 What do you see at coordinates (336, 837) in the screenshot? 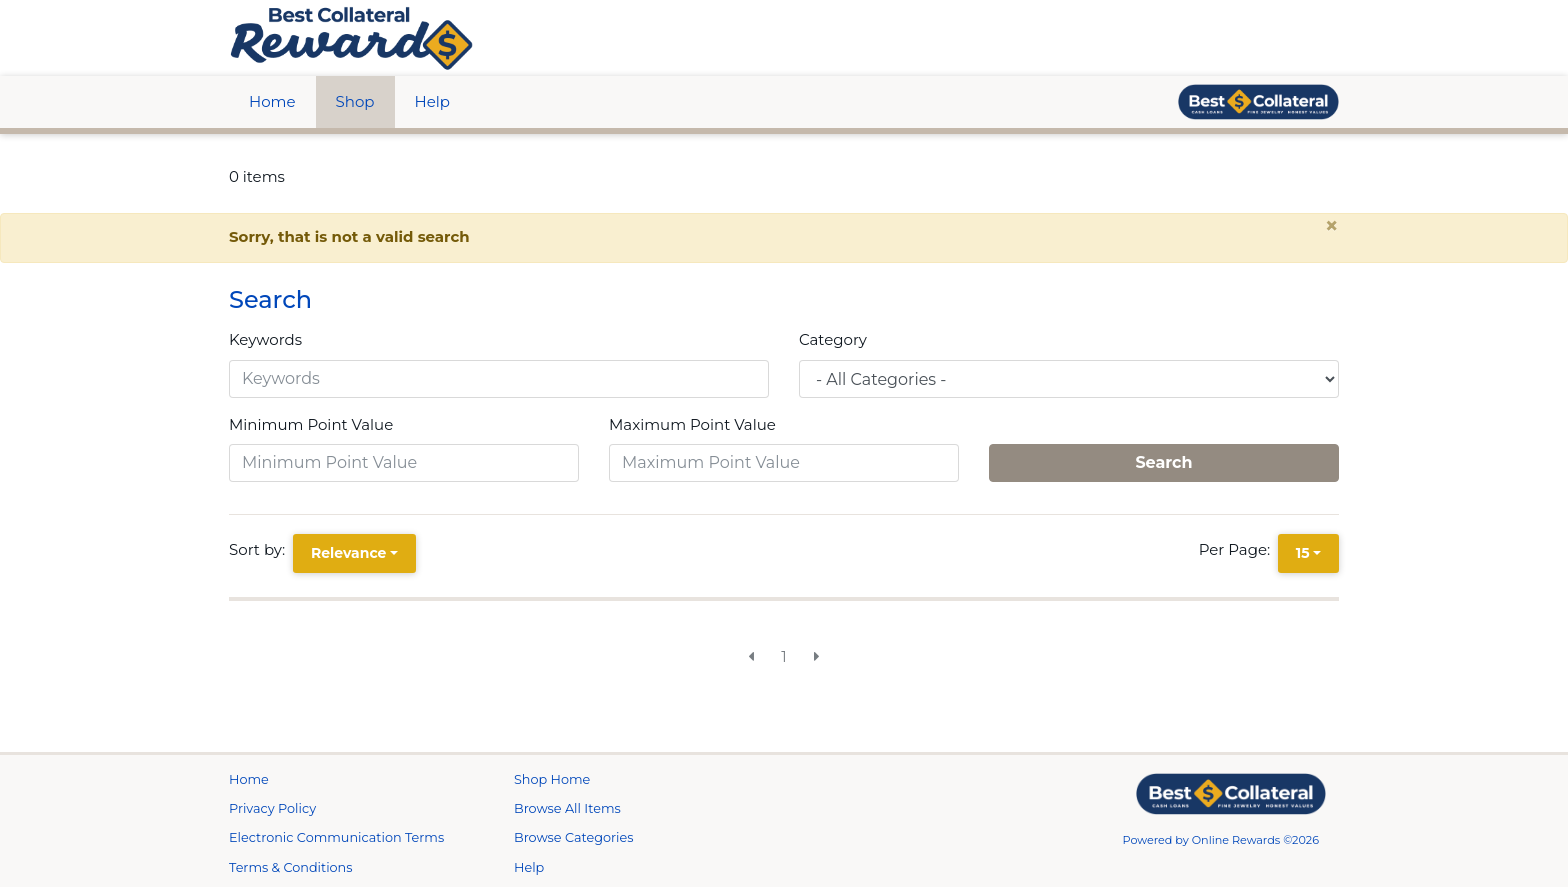
I see `Electronic Communication Terms` at bounding box center [336, 837].